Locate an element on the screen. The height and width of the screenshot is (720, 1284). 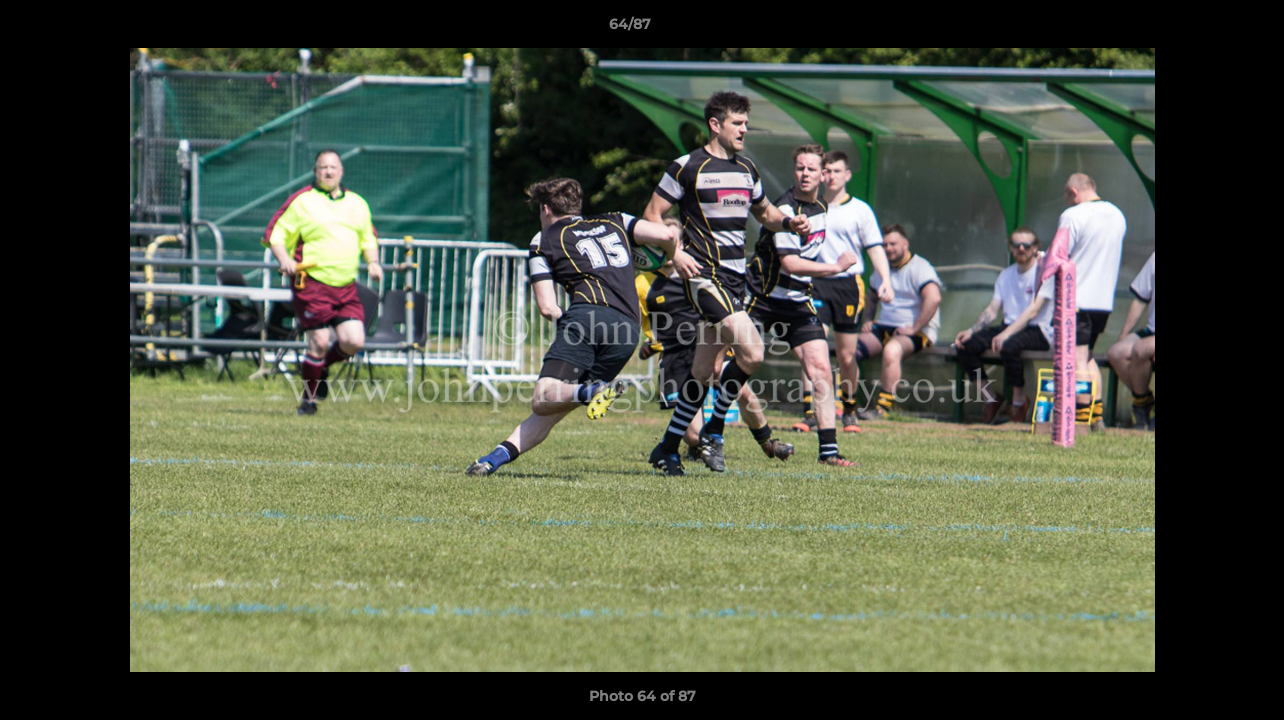
[button] is located at coordinates (1200, 29).